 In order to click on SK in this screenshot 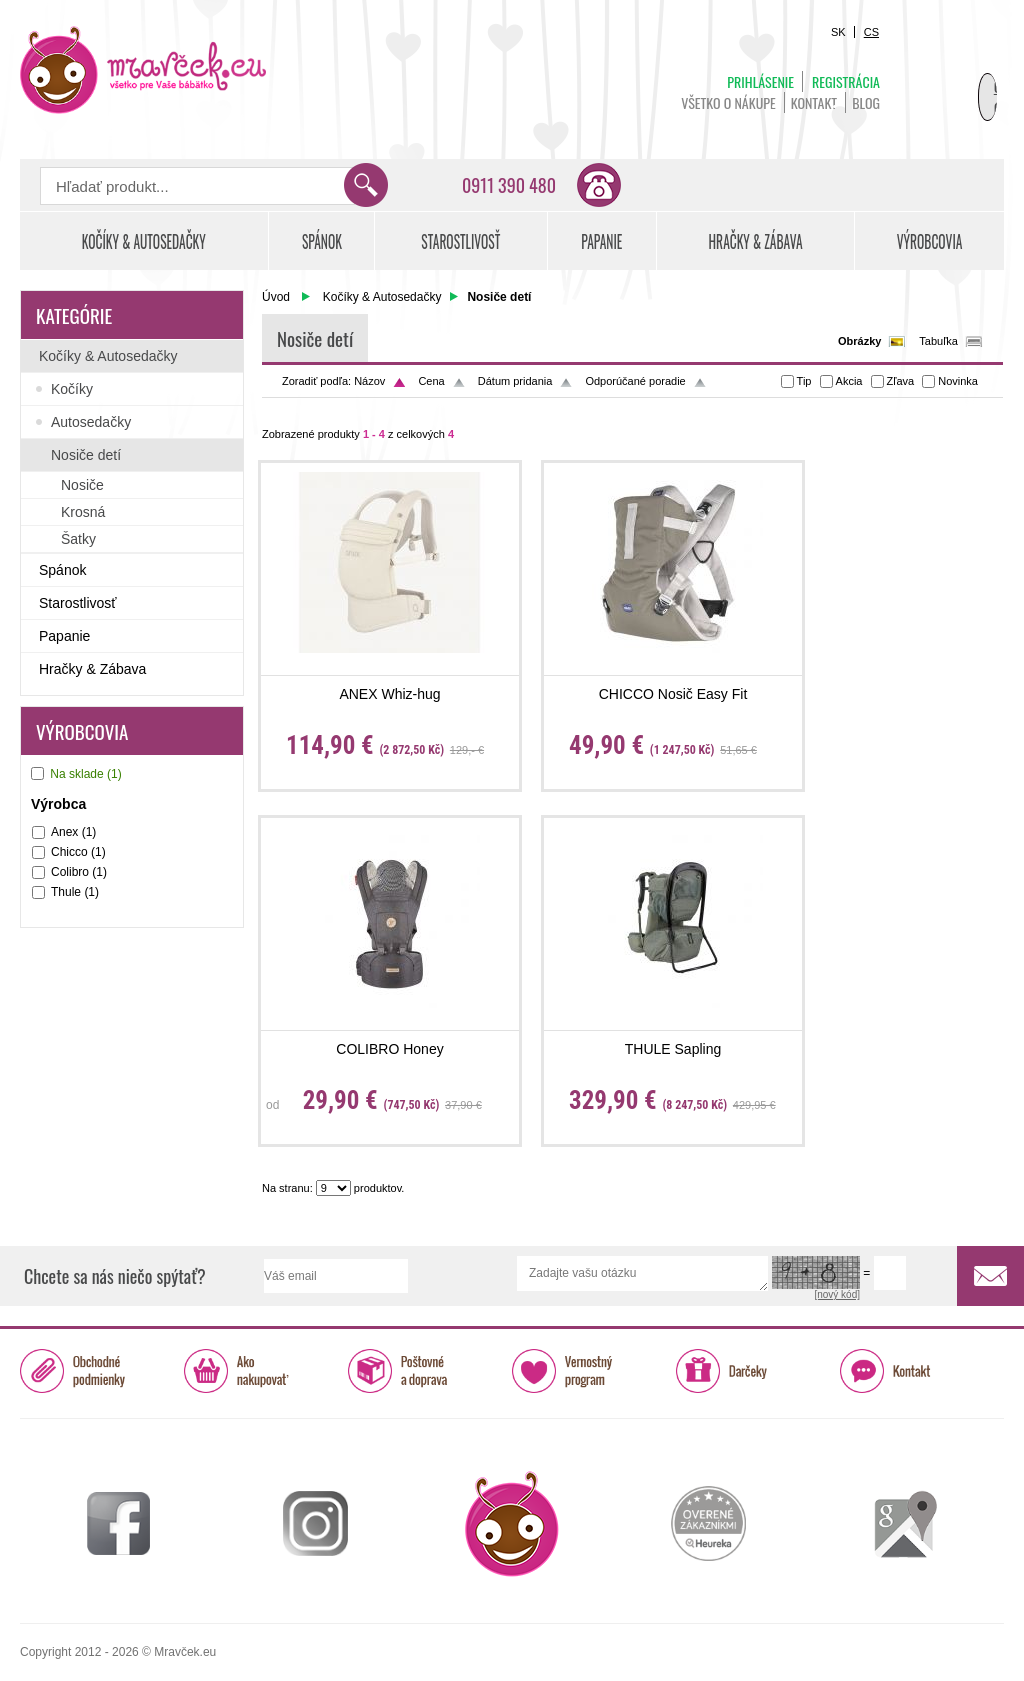, I will do `click(838, 32)`.